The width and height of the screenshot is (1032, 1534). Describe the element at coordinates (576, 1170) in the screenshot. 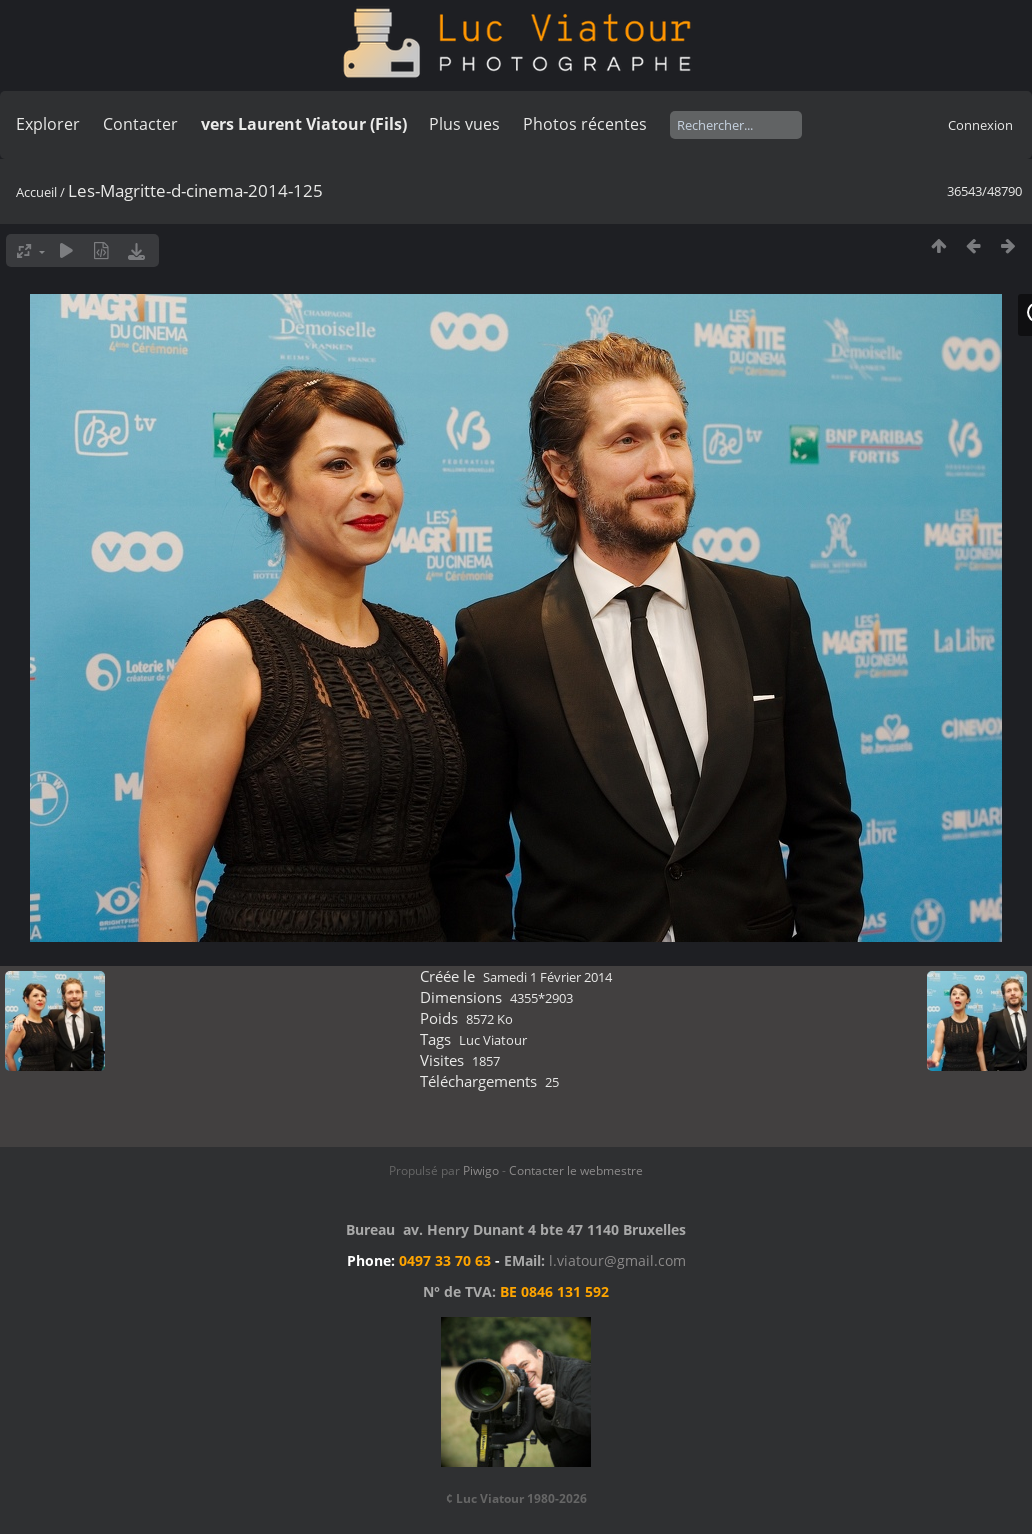

I see `Contacter le webmestre` at that location.